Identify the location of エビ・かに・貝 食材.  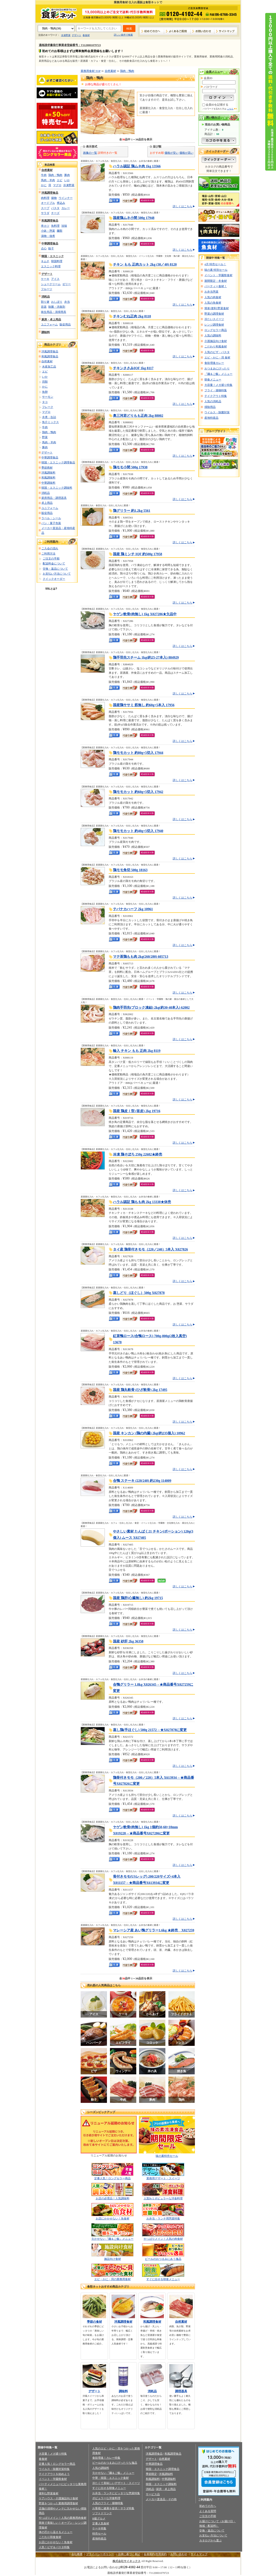
(217, 357).